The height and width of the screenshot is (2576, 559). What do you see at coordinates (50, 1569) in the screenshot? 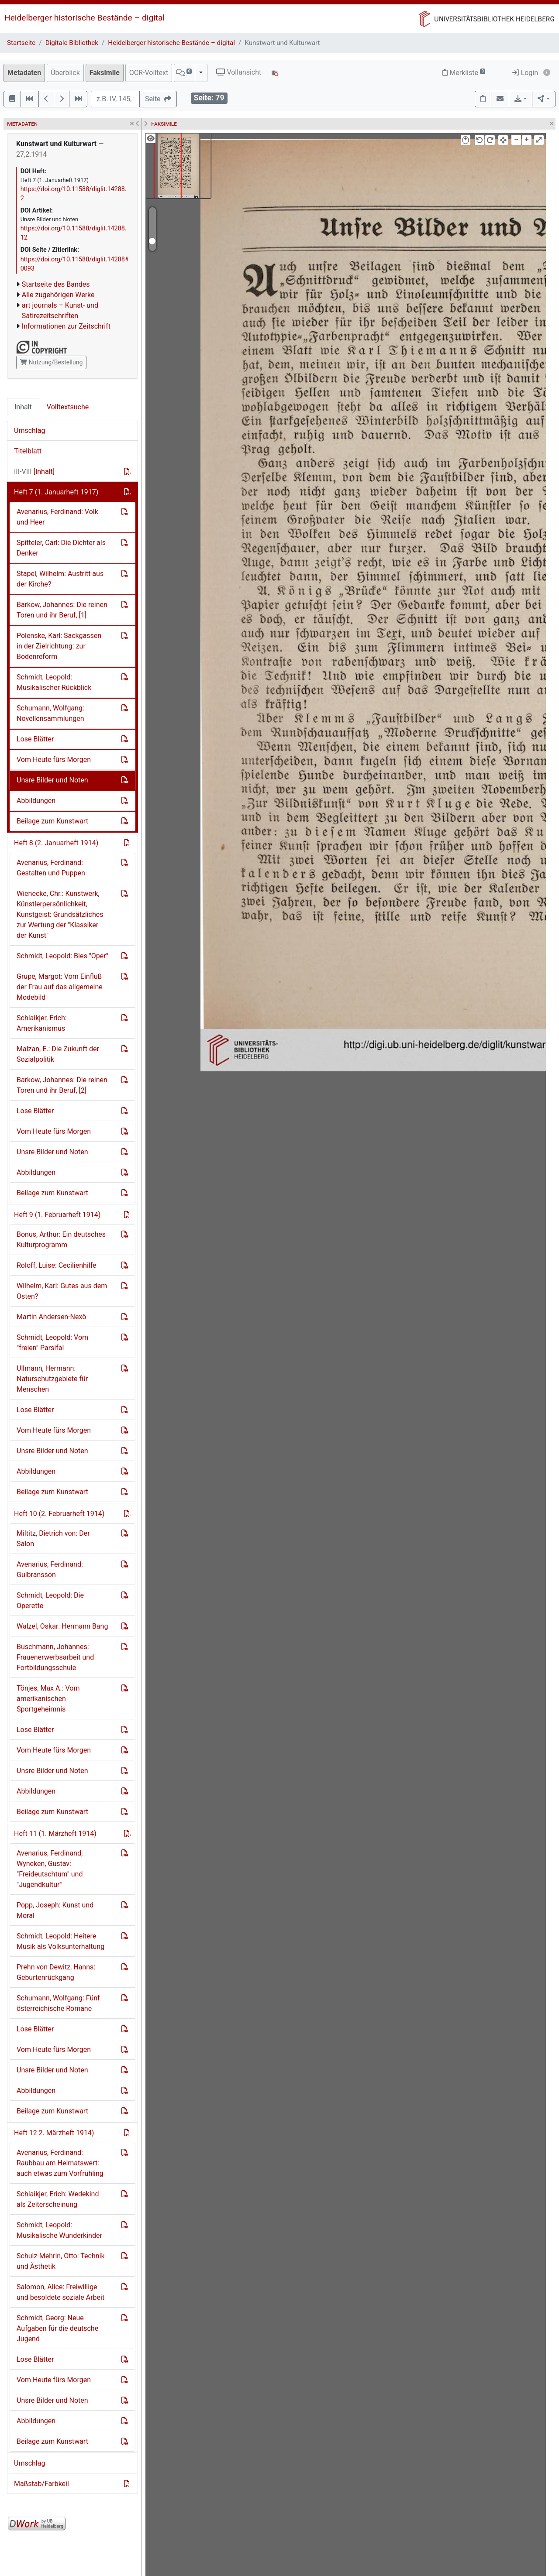
I see `Avenarius, Ferdinand: Gulbransson` at bounding box center [50, 1569].